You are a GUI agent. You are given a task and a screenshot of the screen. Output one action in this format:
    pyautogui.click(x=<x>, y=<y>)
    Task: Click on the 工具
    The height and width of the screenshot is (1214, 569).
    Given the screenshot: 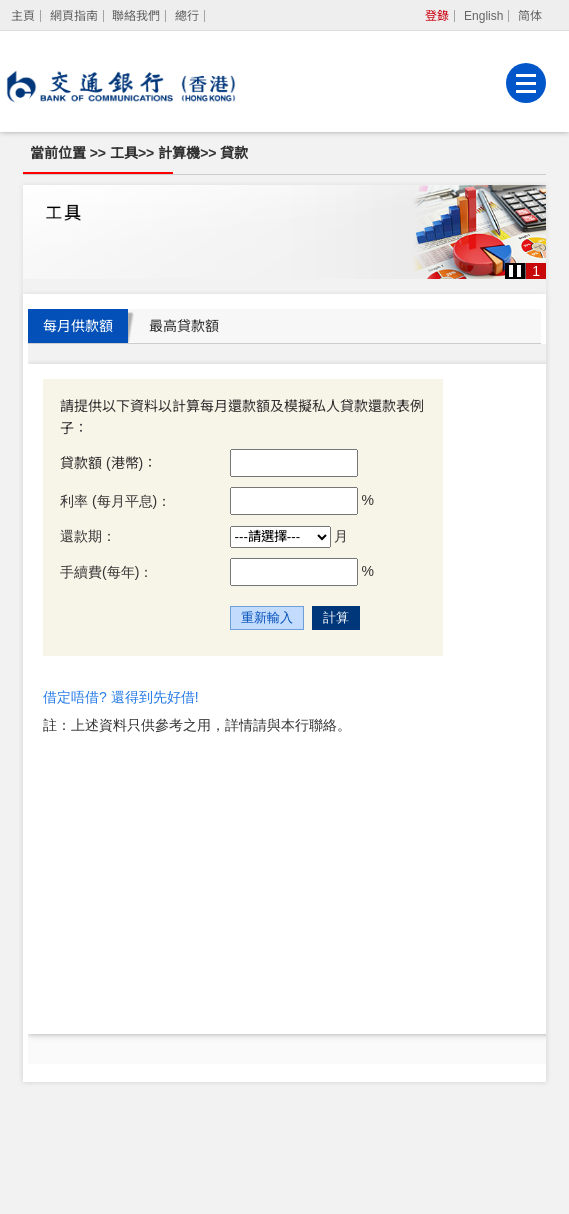 What is the action you would take?
    pyautogui.click(x=124, y=153)
    